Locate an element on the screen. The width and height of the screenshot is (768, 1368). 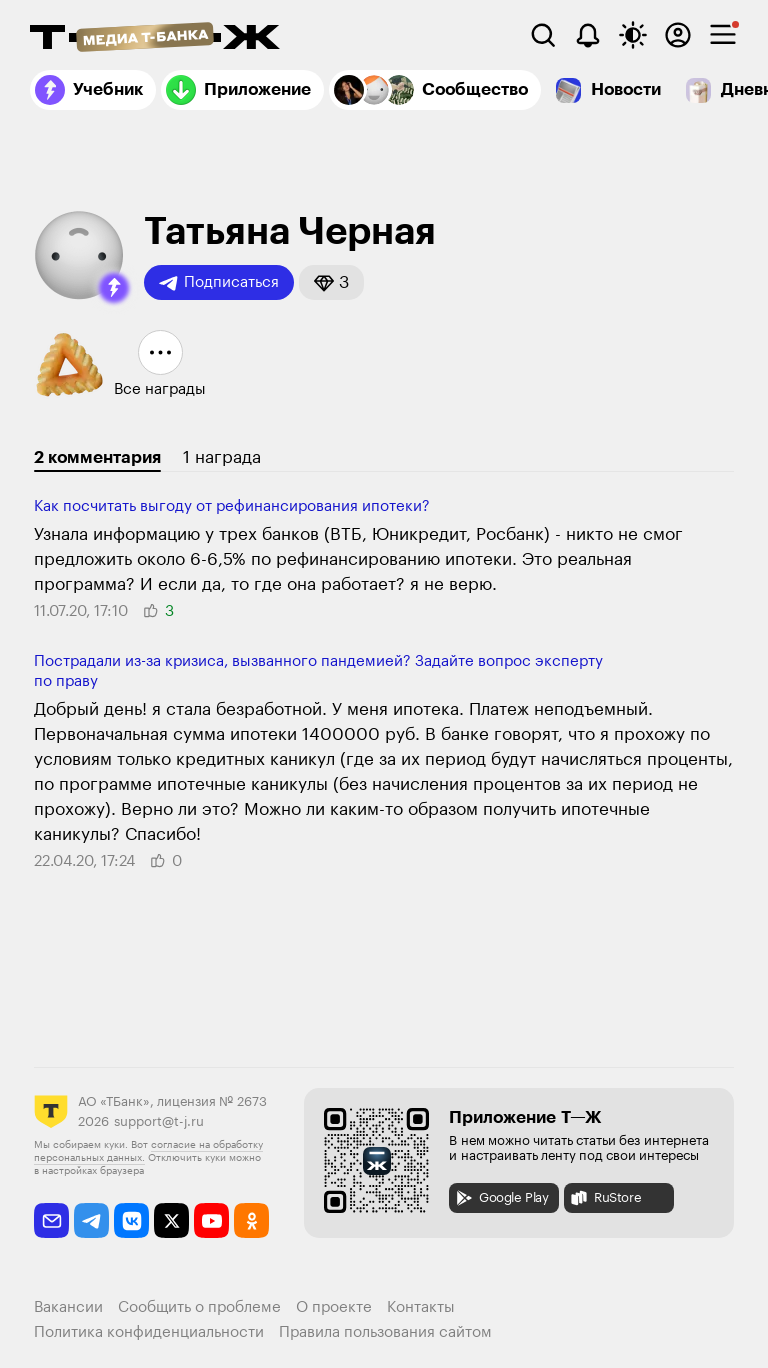
[odnoklassniki] is located at coordinates (251, 1220).